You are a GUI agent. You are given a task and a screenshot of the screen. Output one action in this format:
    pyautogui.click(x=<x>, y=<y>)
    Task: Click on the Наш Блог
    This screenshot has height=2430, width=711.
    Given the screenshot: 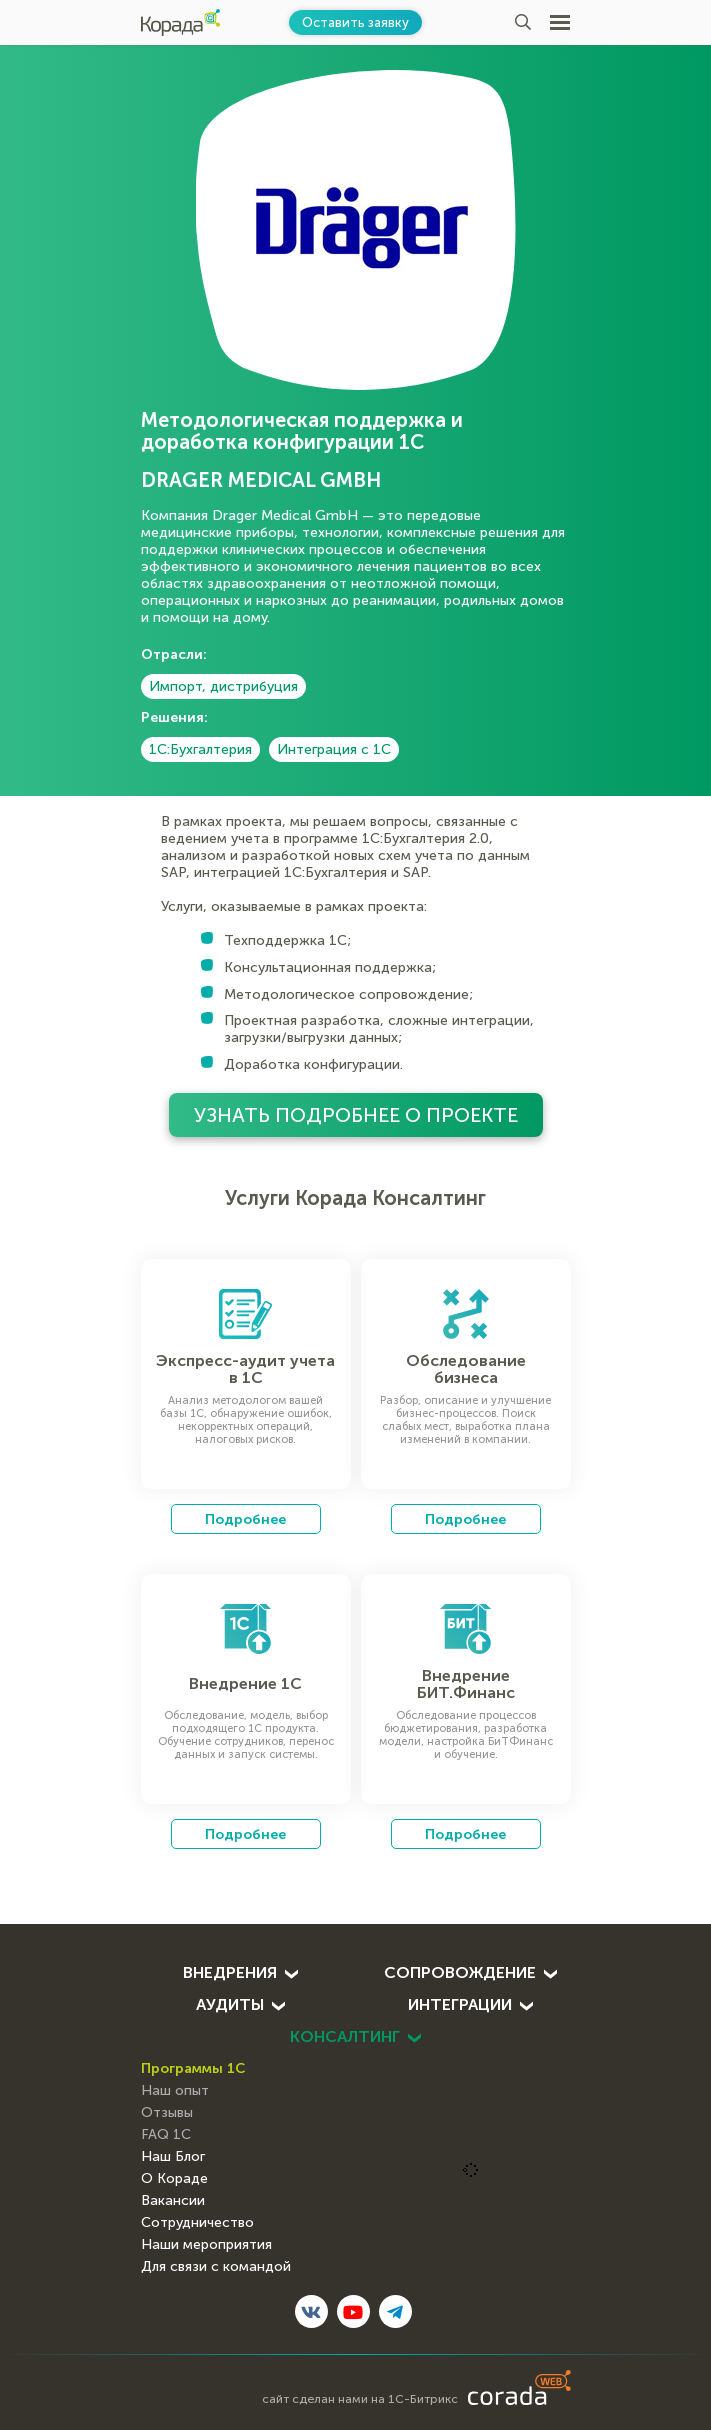 What is the action you would take?
    pyautogui.click(x=173, y=2157)
    